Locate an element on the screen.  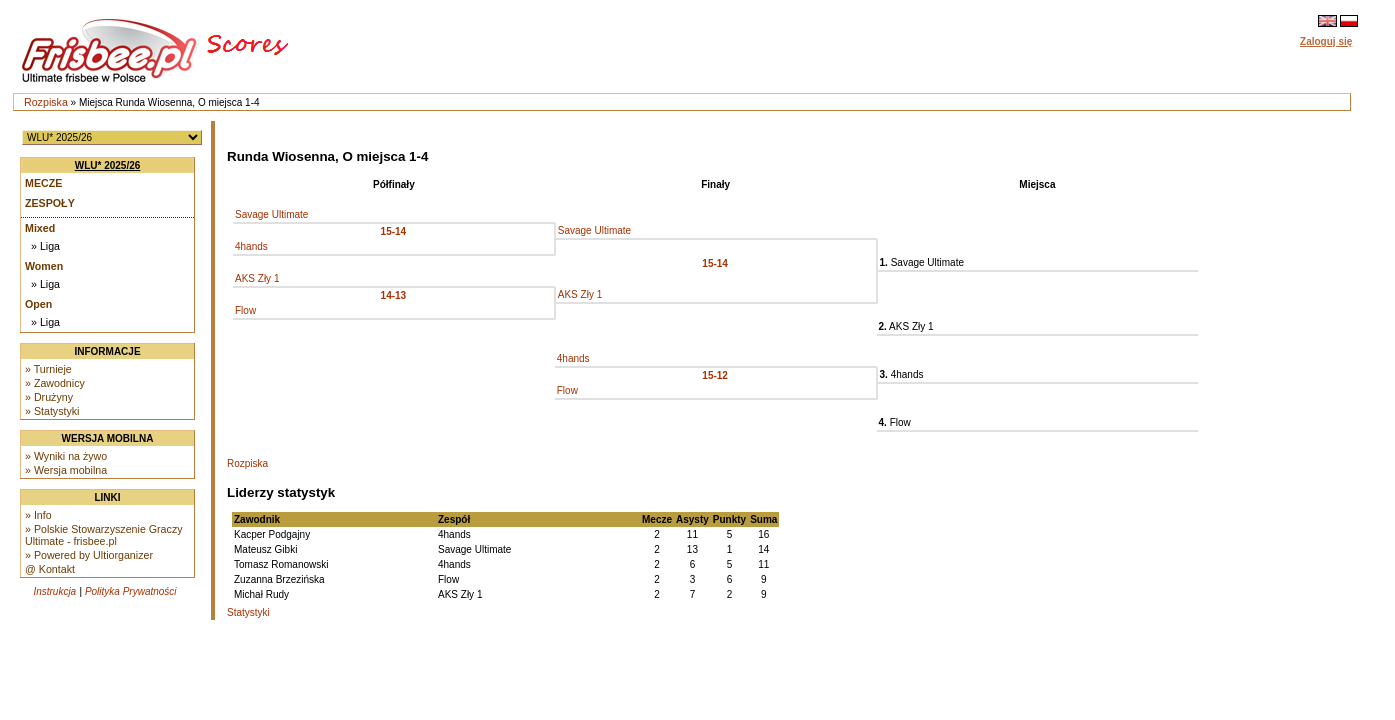
Zespoły is located at coordinates (50, 203).